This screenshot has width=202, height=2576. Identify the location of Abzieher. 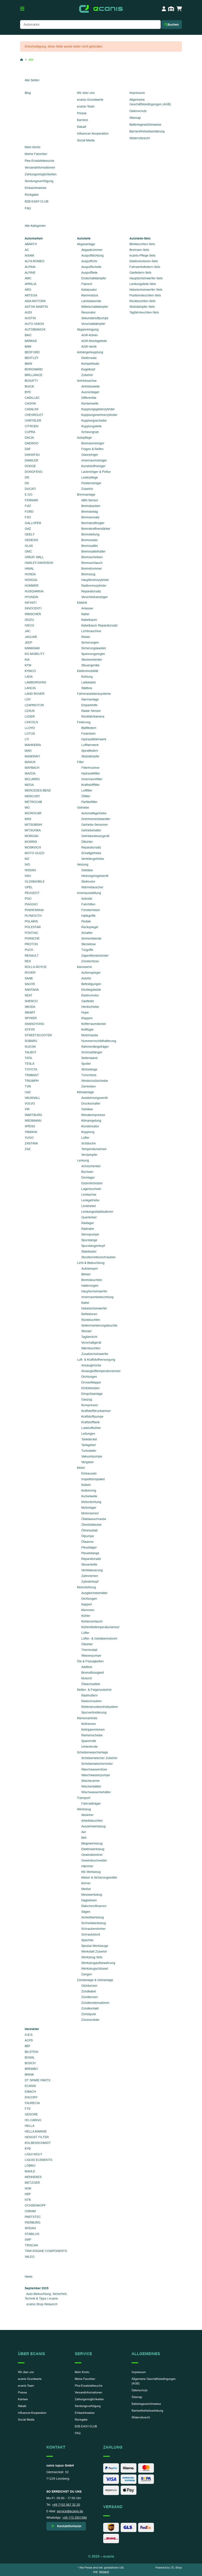
(87, 1815).